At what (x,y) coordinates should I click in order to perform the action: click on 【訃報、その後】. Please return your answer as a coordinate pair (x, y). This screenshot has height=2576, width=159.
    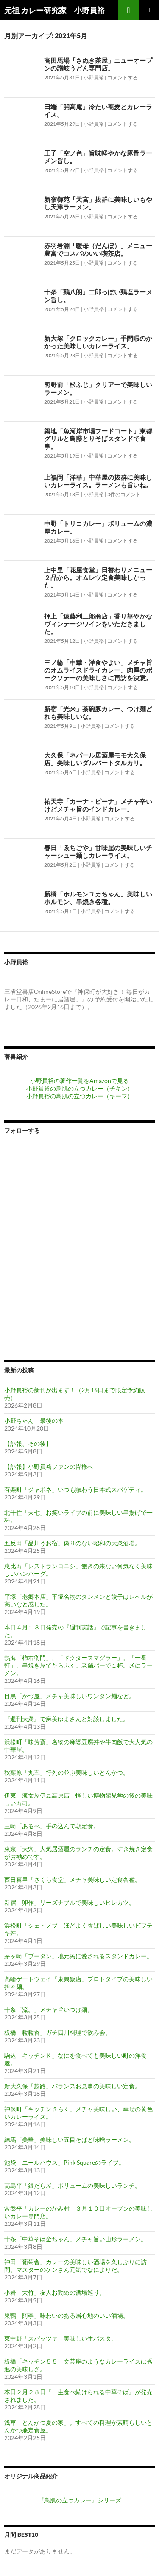
    Looking at the image, I should click on (28, 1443).